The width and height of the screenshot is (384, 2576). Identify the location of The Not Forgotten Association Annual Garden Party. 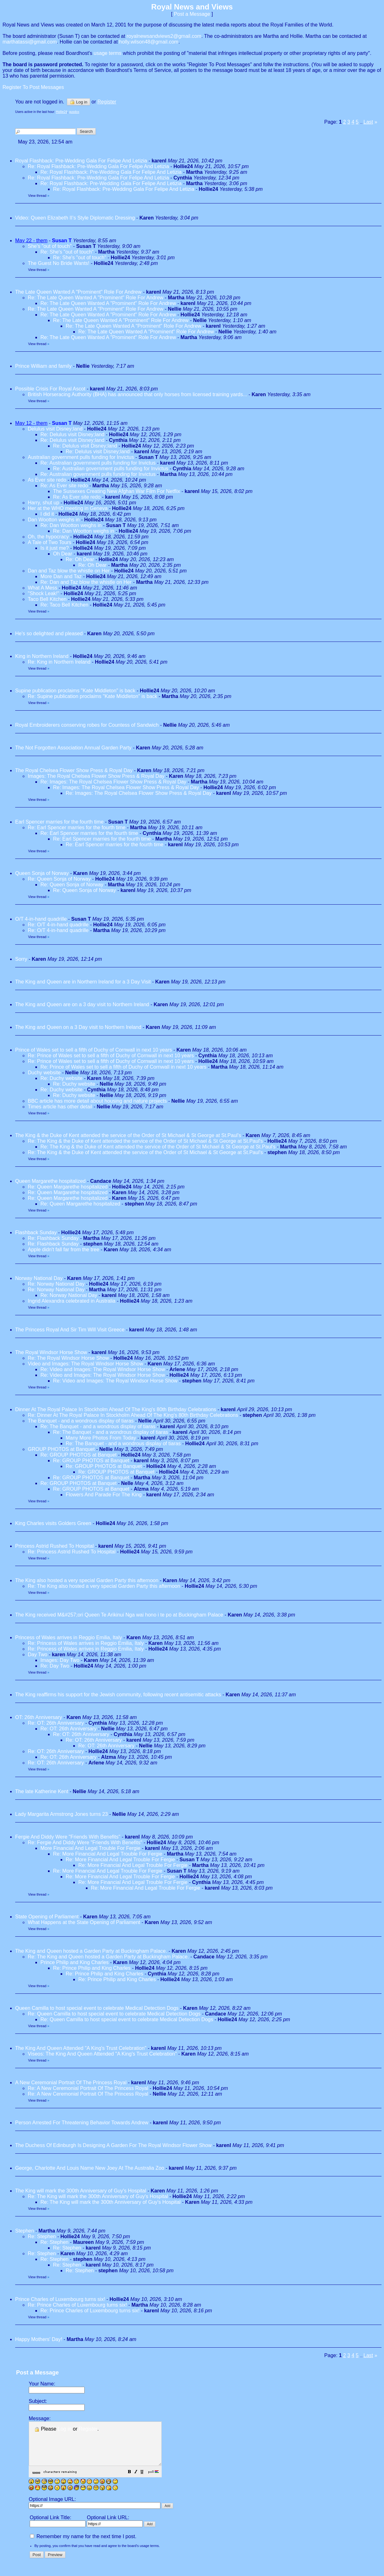
(73, 747).